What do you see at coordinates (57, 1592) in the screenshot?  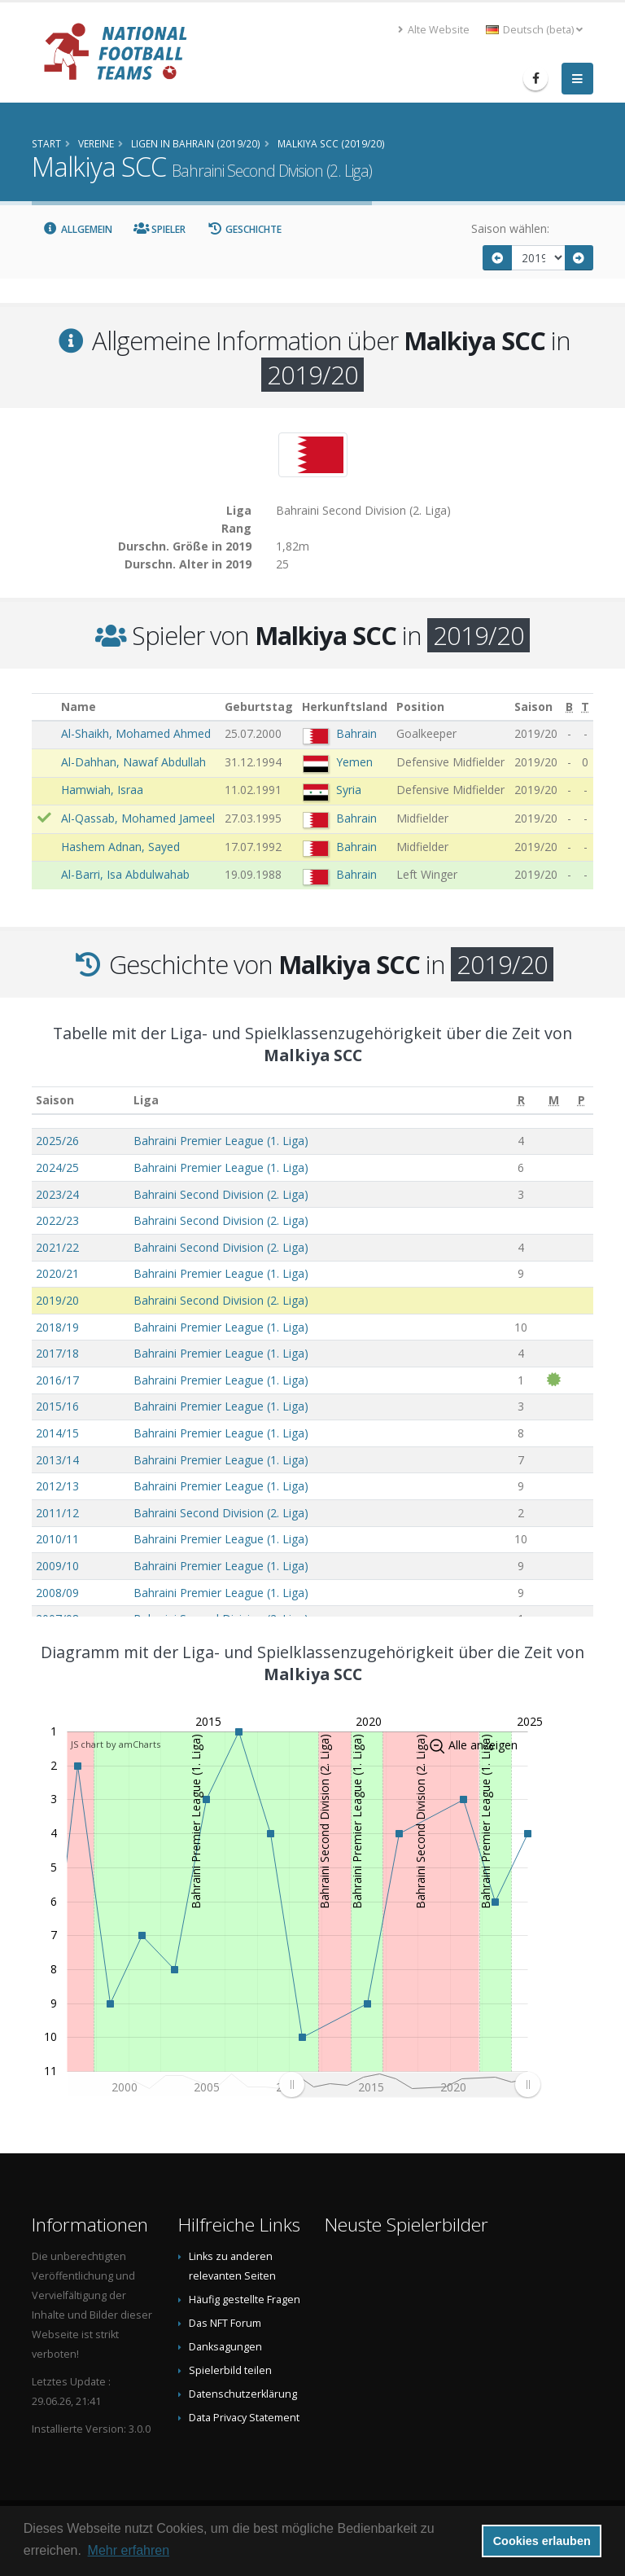 I see `2008/09` at bounding box center [57, 1592].